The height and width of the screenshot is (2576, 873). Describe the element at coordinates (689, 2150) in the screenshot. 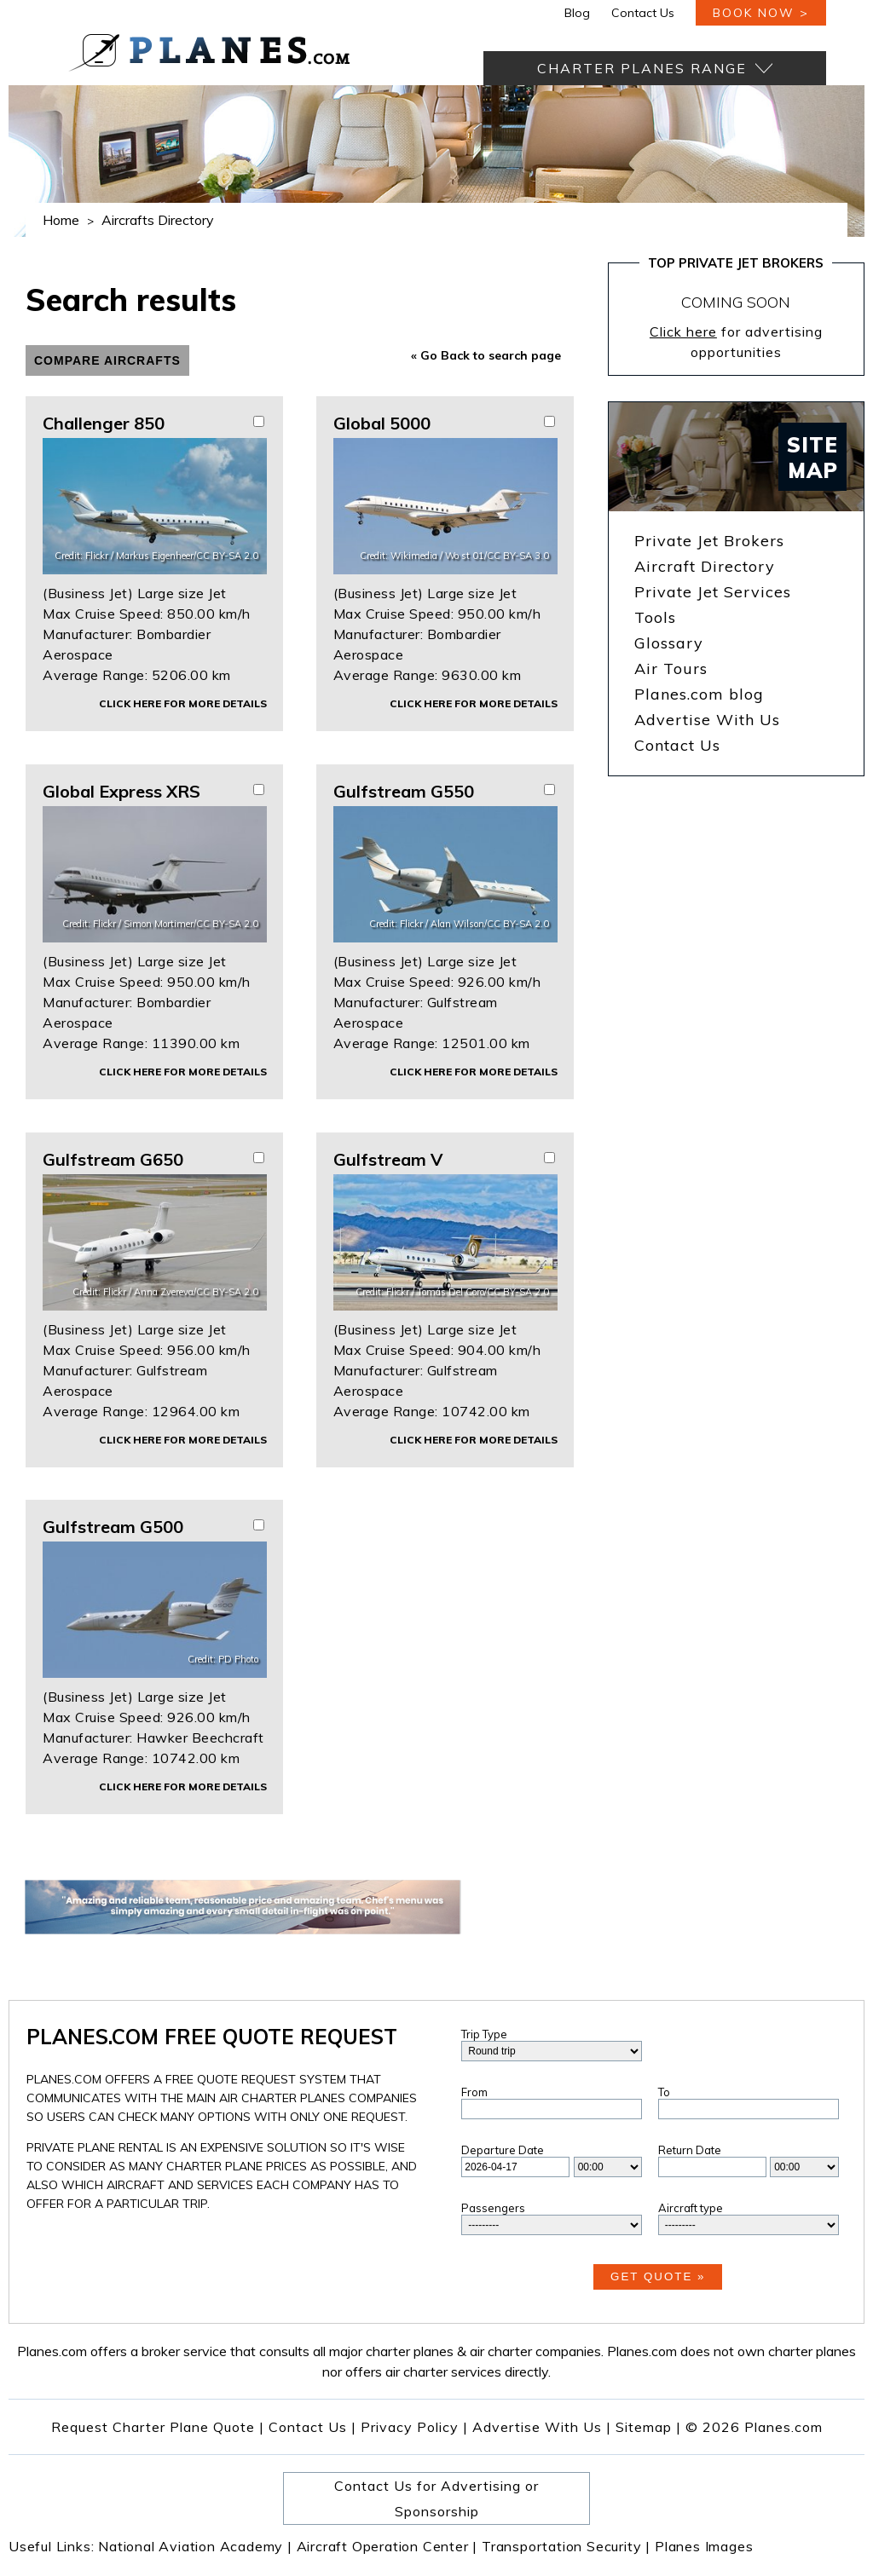

I see `Return Date` at that location.